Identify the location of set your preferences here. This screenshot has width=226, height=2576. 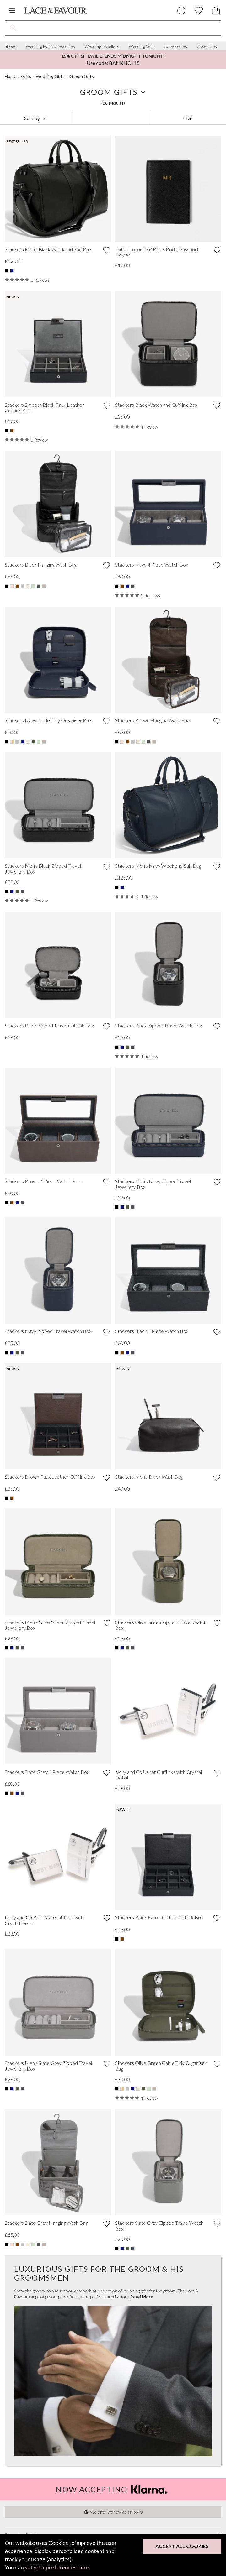
(57, 2567).